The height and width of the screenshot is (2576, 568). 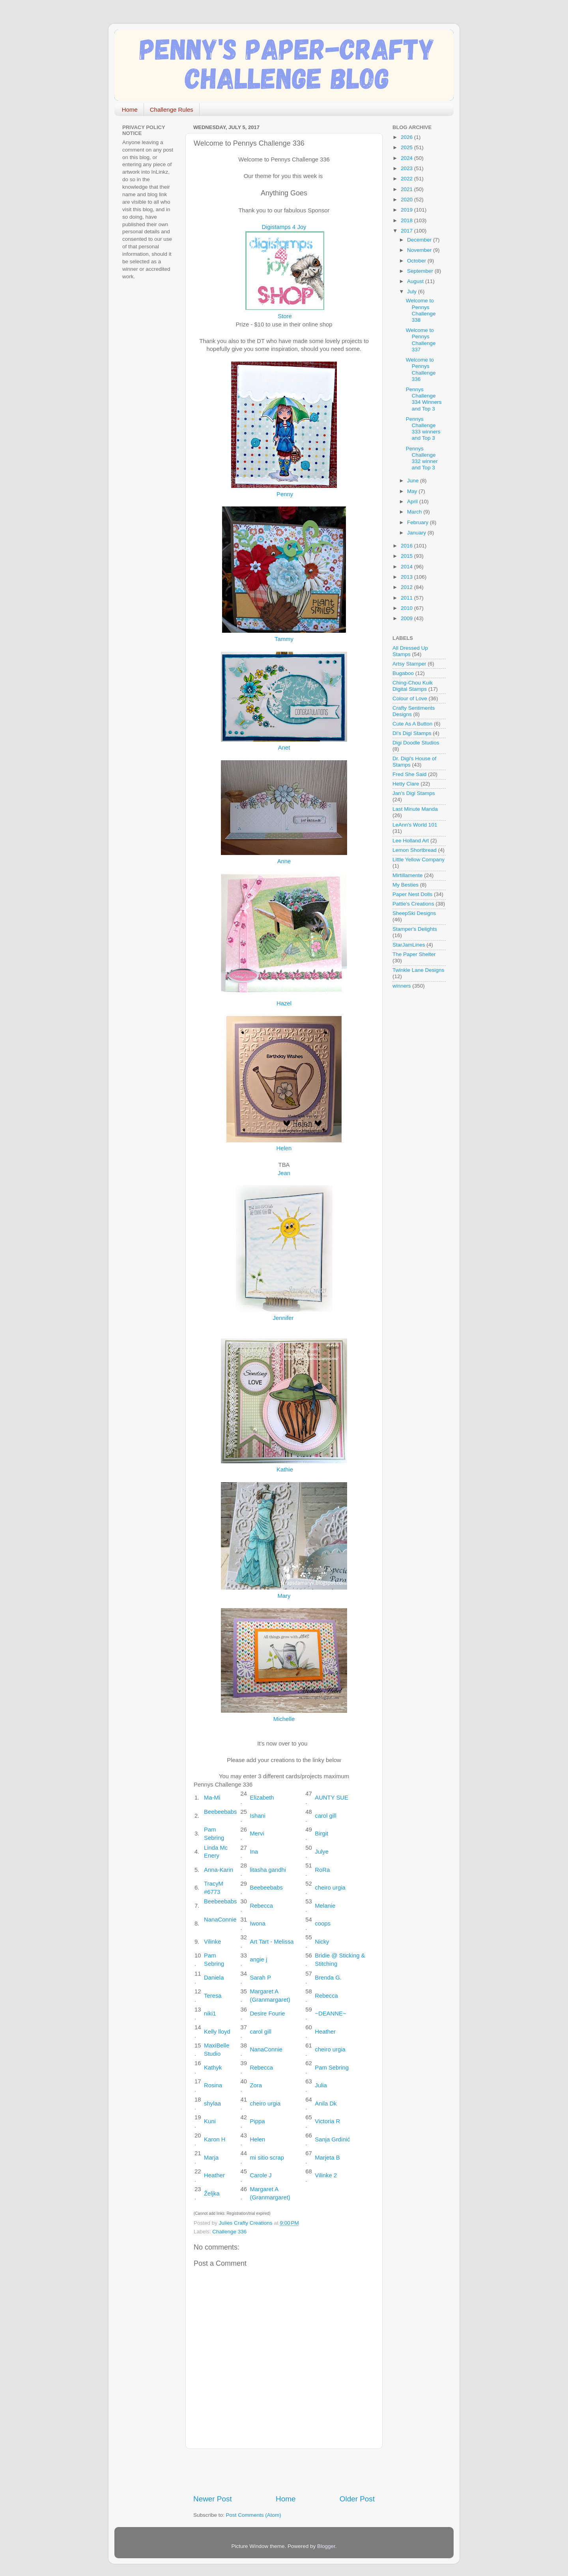 I want to click on Melanie, so click(x=325, y=1906).